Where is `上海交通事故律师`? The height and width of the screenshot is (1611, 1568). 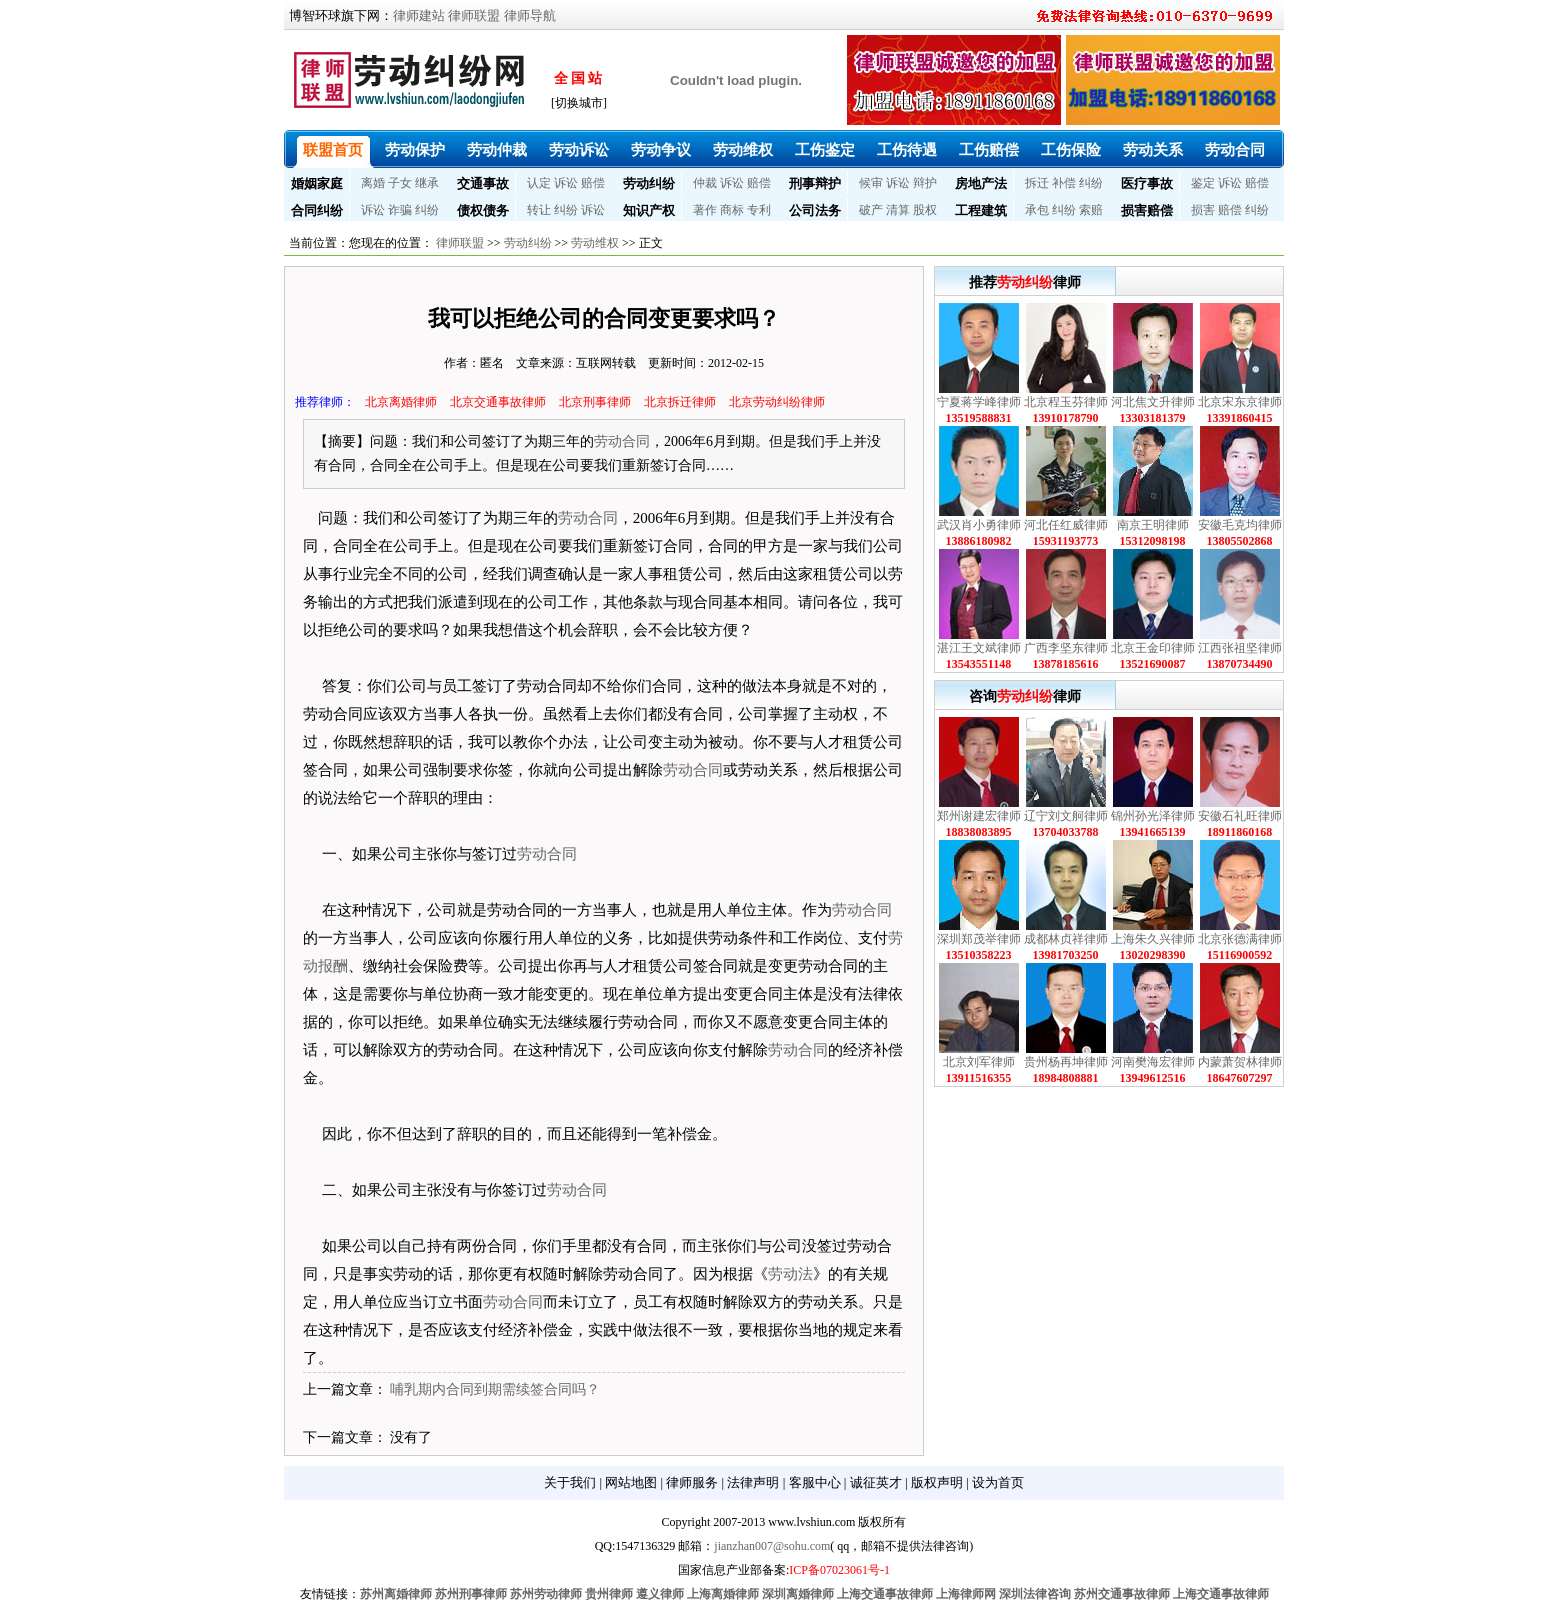
上海交通事故律师 is located at coordinates (885, 1594).